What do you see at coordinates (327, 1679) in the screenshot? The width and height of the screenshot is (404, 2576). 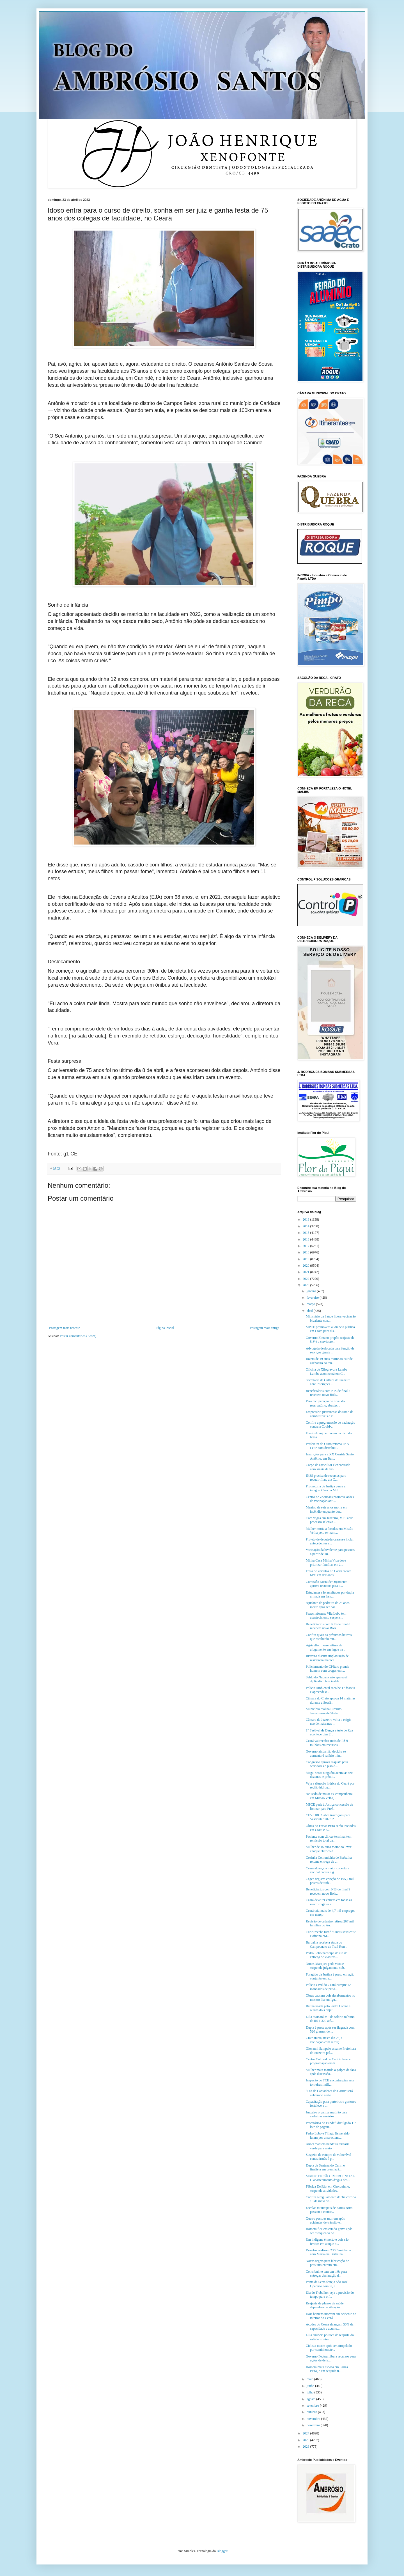 I see `Saldo do Nubank não aparece? Aplicativo tem instab...` at bounding box center [327, 1679].